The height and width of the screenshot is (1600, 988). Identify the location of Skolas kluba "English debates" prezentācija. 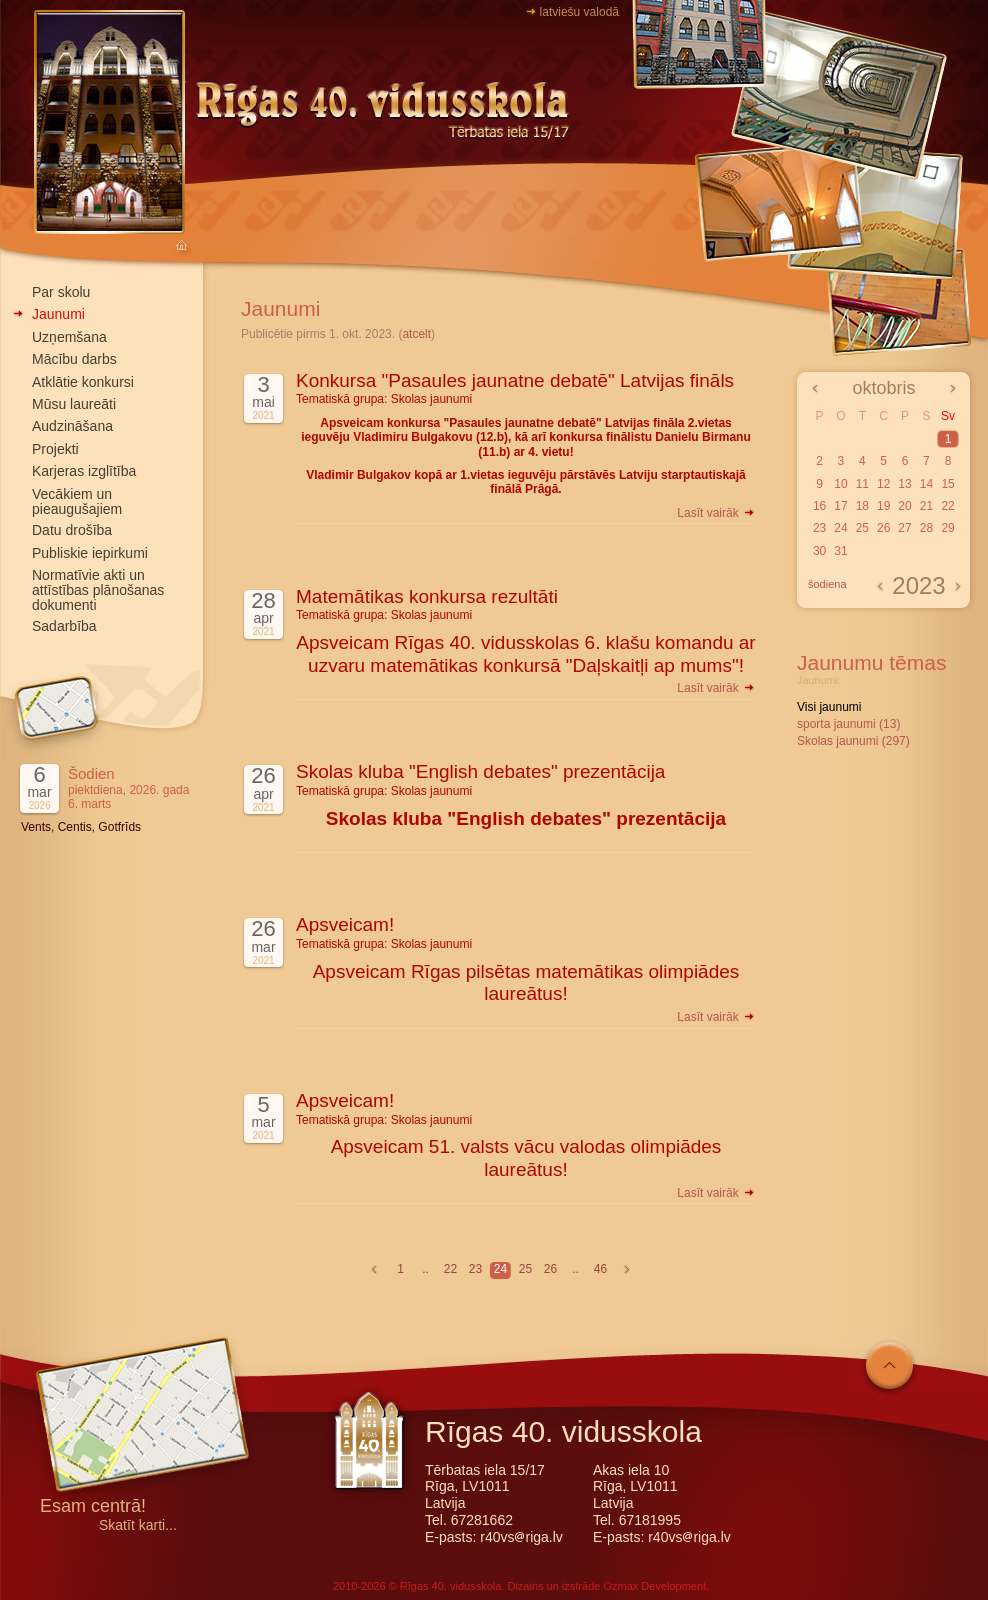
(480, 771).